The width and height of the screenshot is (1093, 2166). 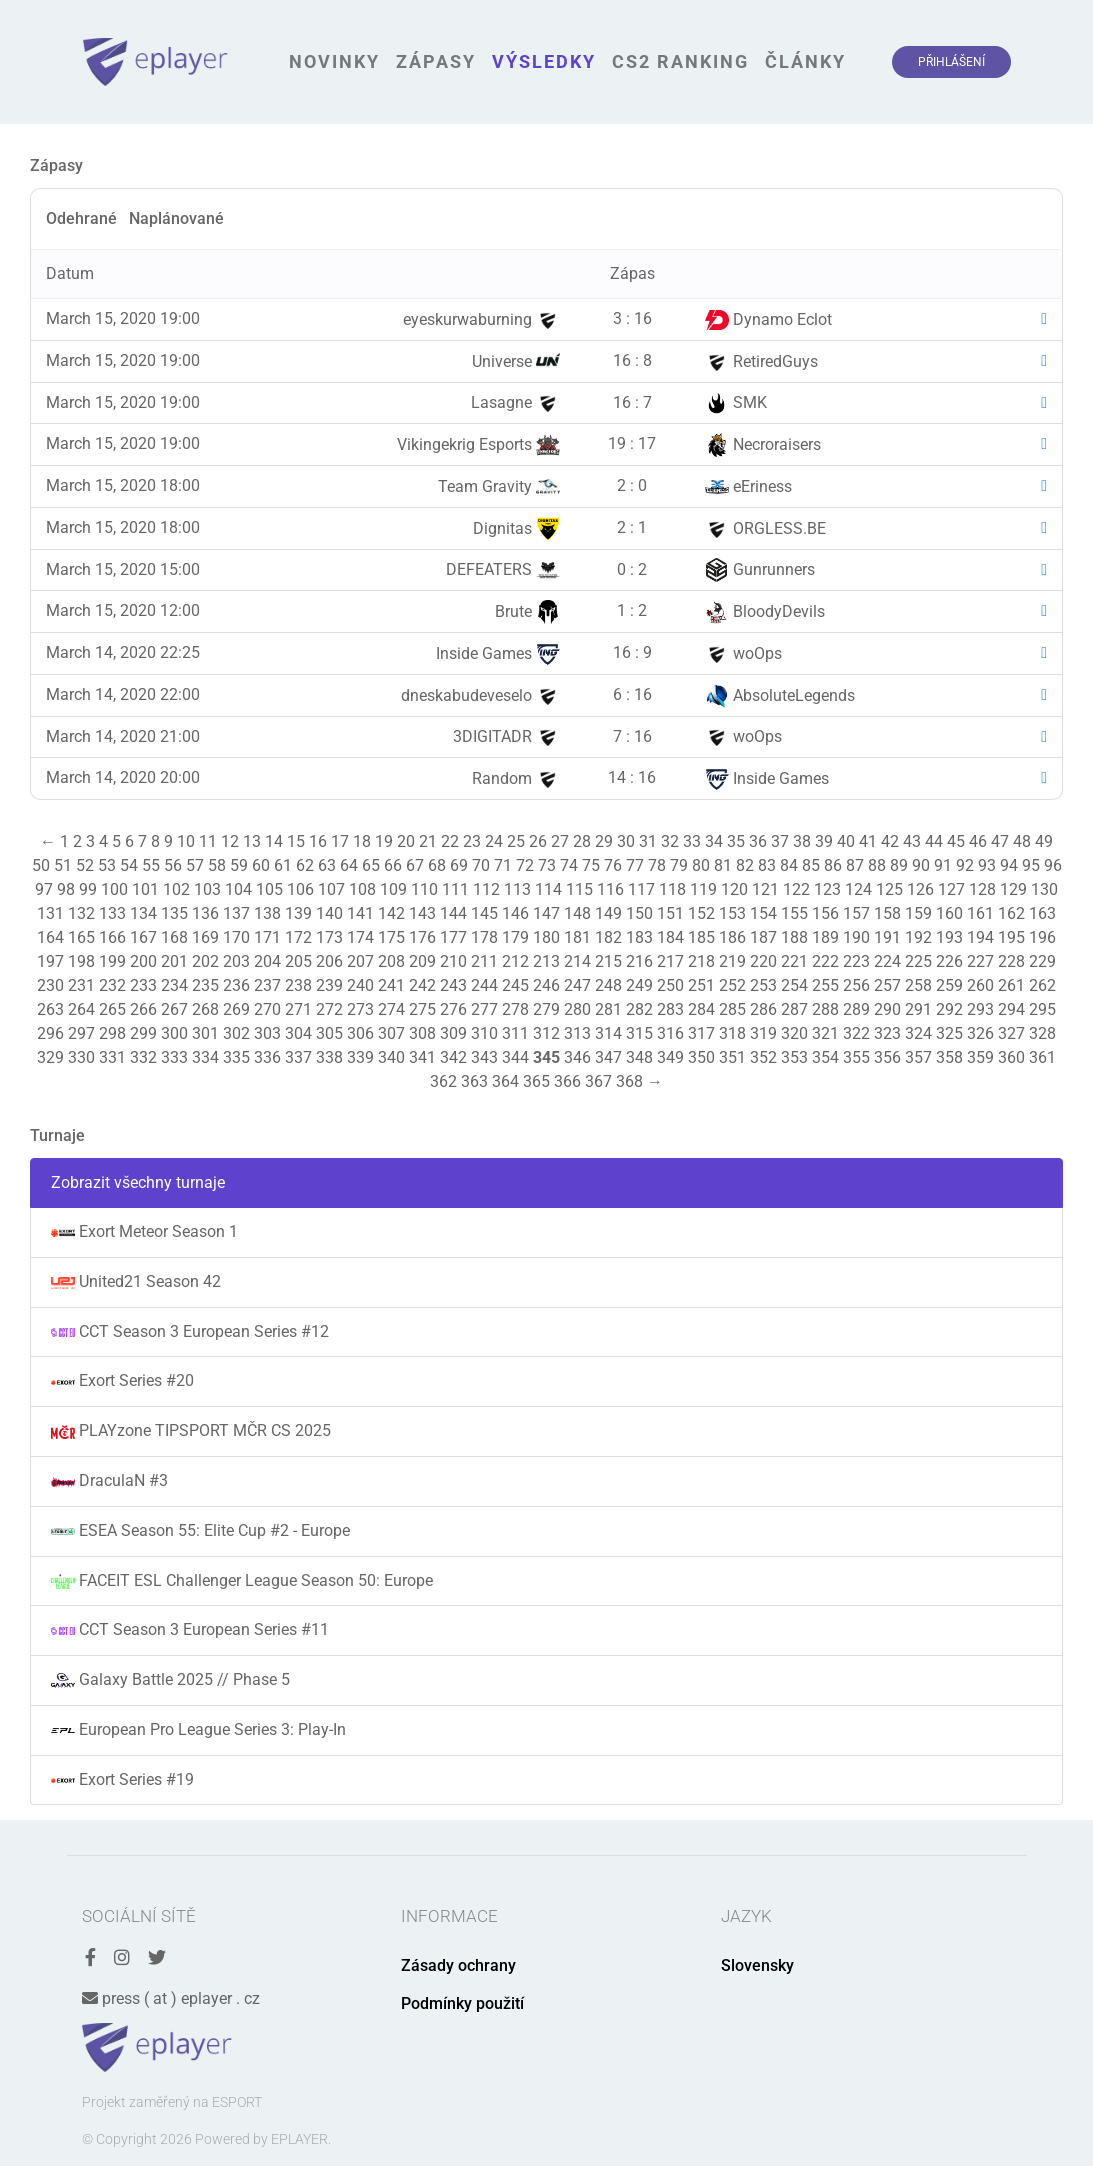 What do you see at coordinates (827, 889) in the screenshot?
I see `123` at bounding box center [827, 889].